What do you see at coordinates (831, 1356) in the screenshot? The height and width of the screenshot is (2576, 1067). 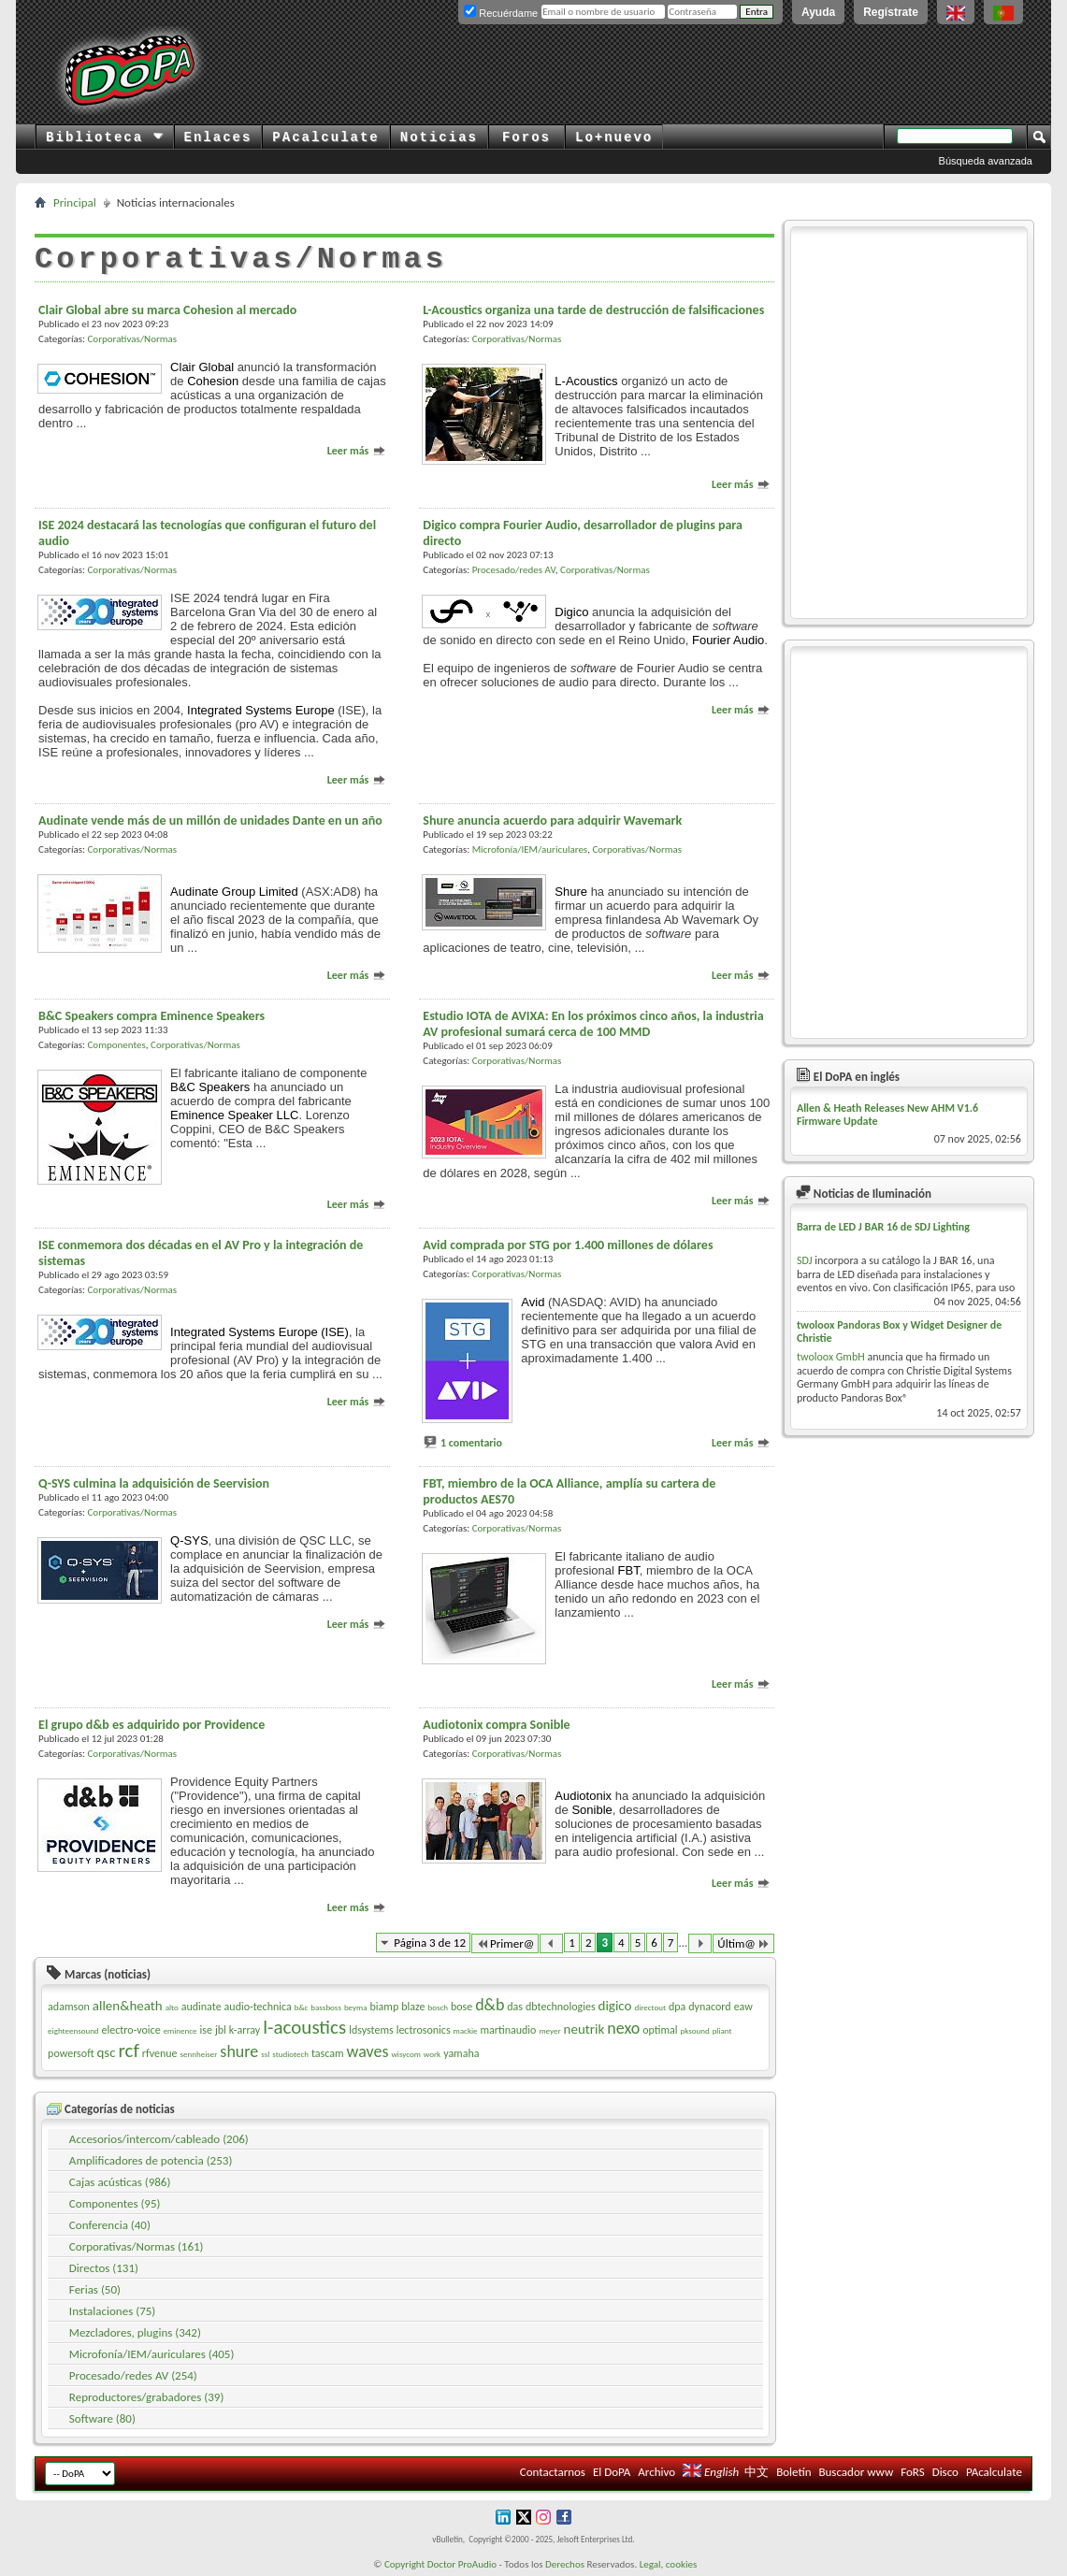 I see `twoloox GmbH` at bounding box center [831, 1356].